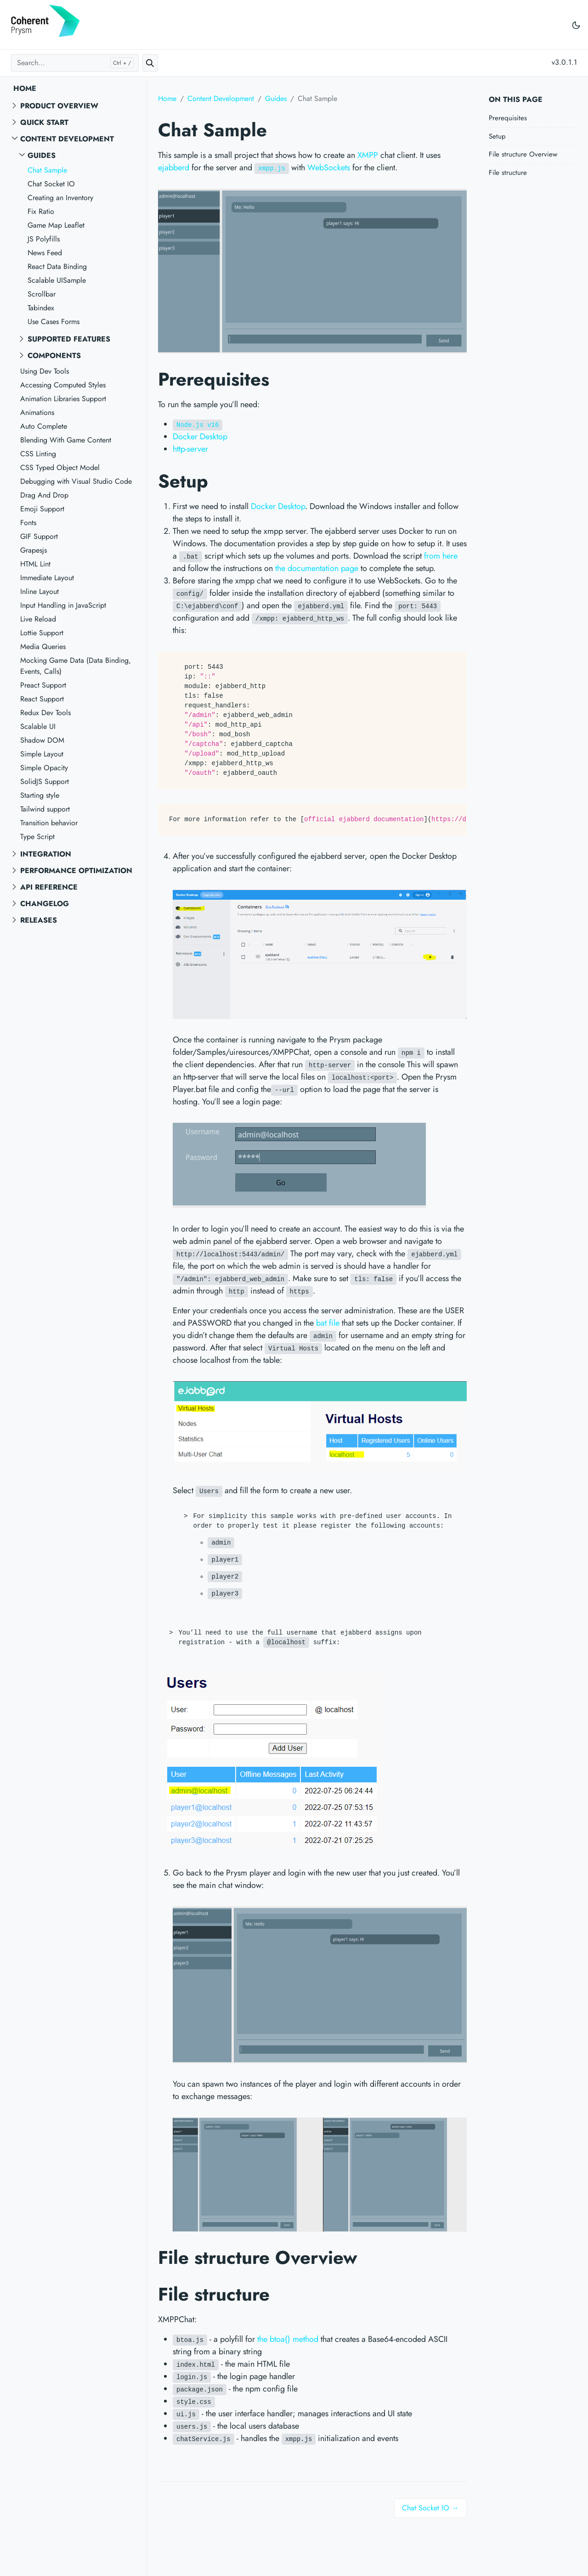 Image resolution: width=588 pixels, height=2576 pixels. What do you see at coordinates (327, 1323) in the screenshot?
I see `bat file` at bounding box center [327, 1323].